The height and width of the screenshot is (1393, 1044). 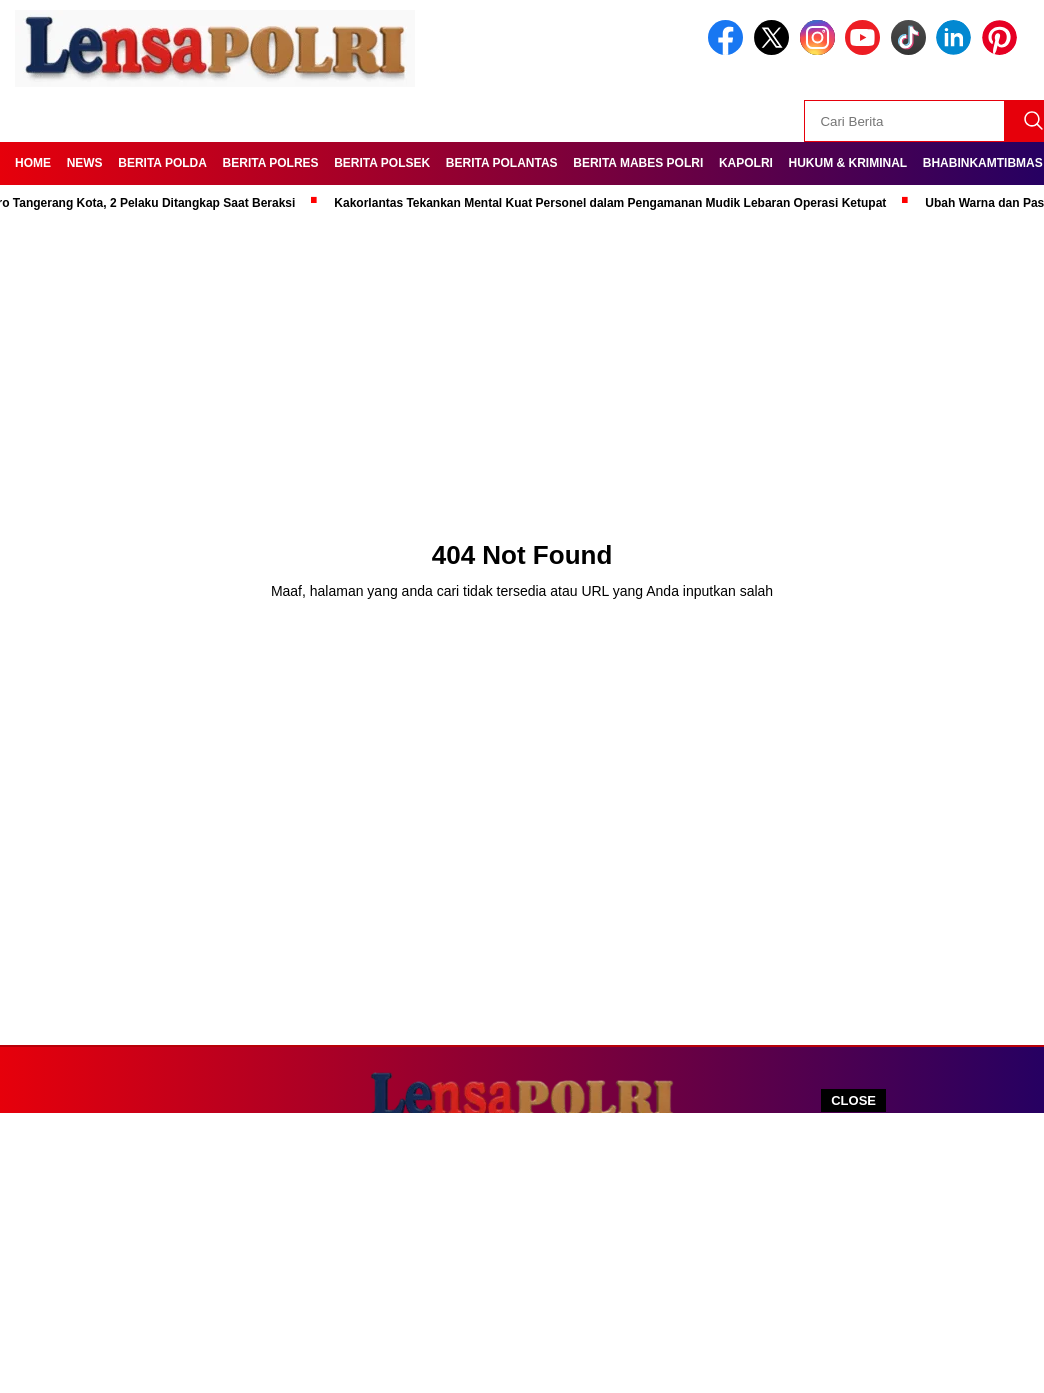 What do you see at coordinates (853, 1100) in the screenshot?
I see `CLOSE` at bounding box center [853, 1100].